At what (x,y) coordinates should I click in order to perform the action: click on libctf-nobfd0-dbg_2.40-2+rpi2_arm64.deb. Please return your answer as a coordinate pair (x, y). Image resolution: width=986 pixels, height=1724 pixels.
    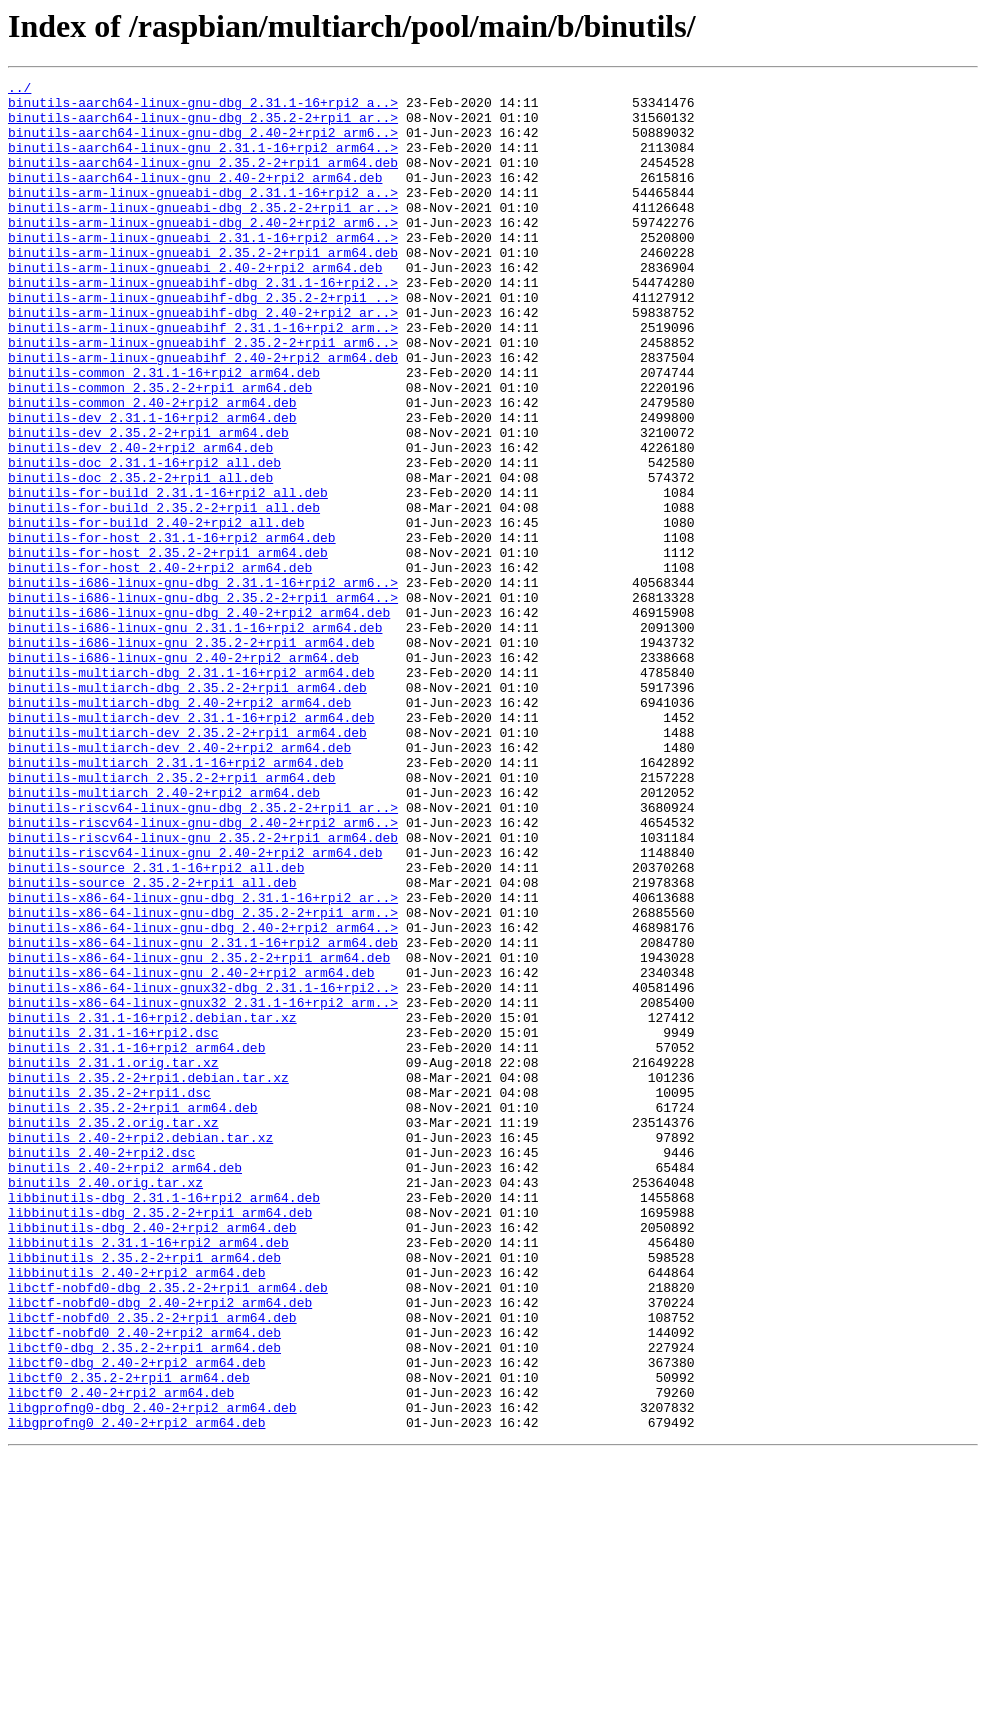
    Looking at the image, I should click on (160, 1548).